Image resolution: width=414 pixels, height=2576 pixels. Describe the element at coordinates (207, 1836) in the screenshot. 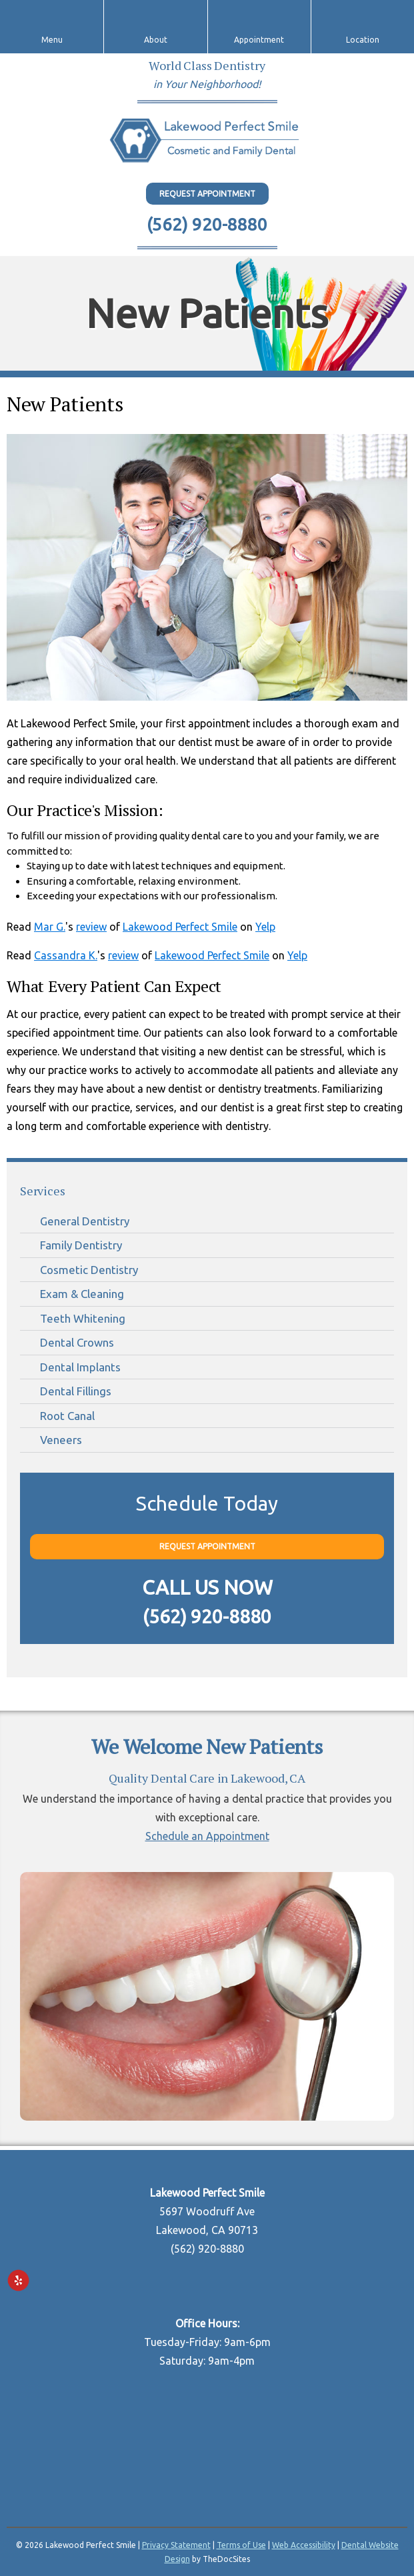

I see `Schedule an Appointment` at that location.